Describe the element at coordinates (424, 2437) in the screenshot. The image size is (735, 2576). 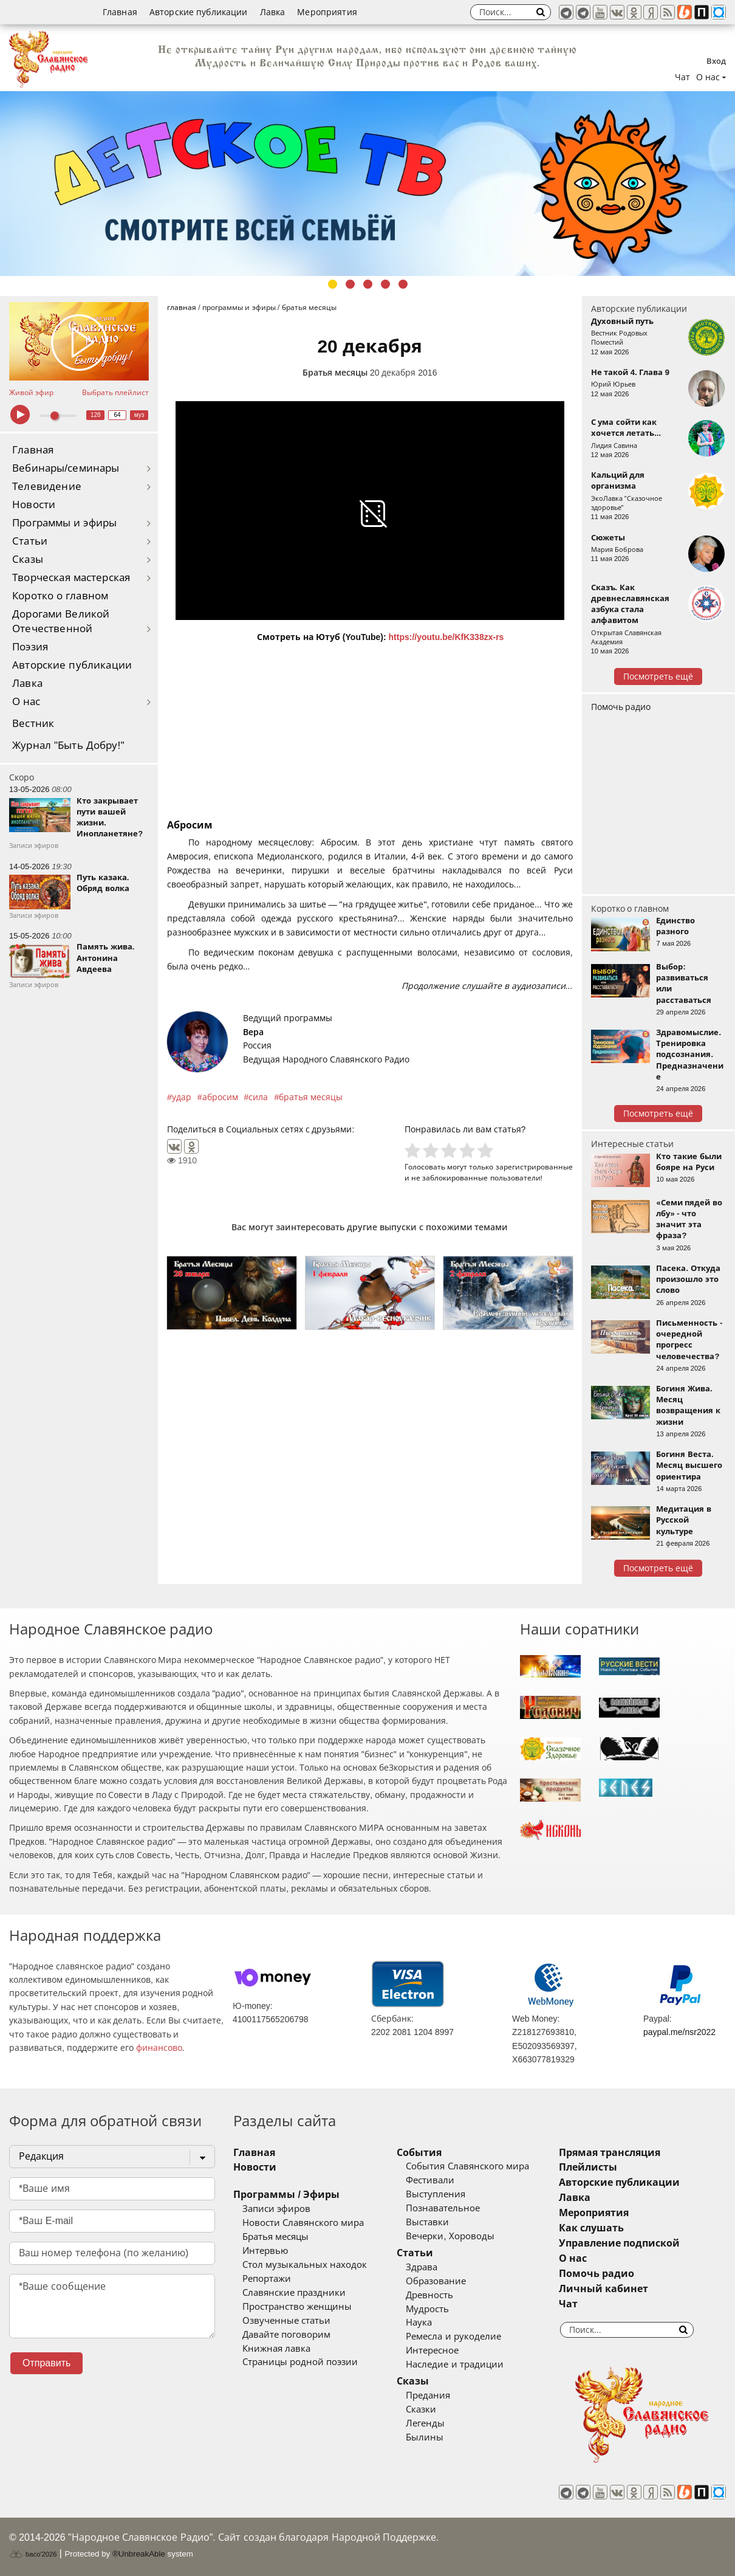
I see `Былины` at that location.